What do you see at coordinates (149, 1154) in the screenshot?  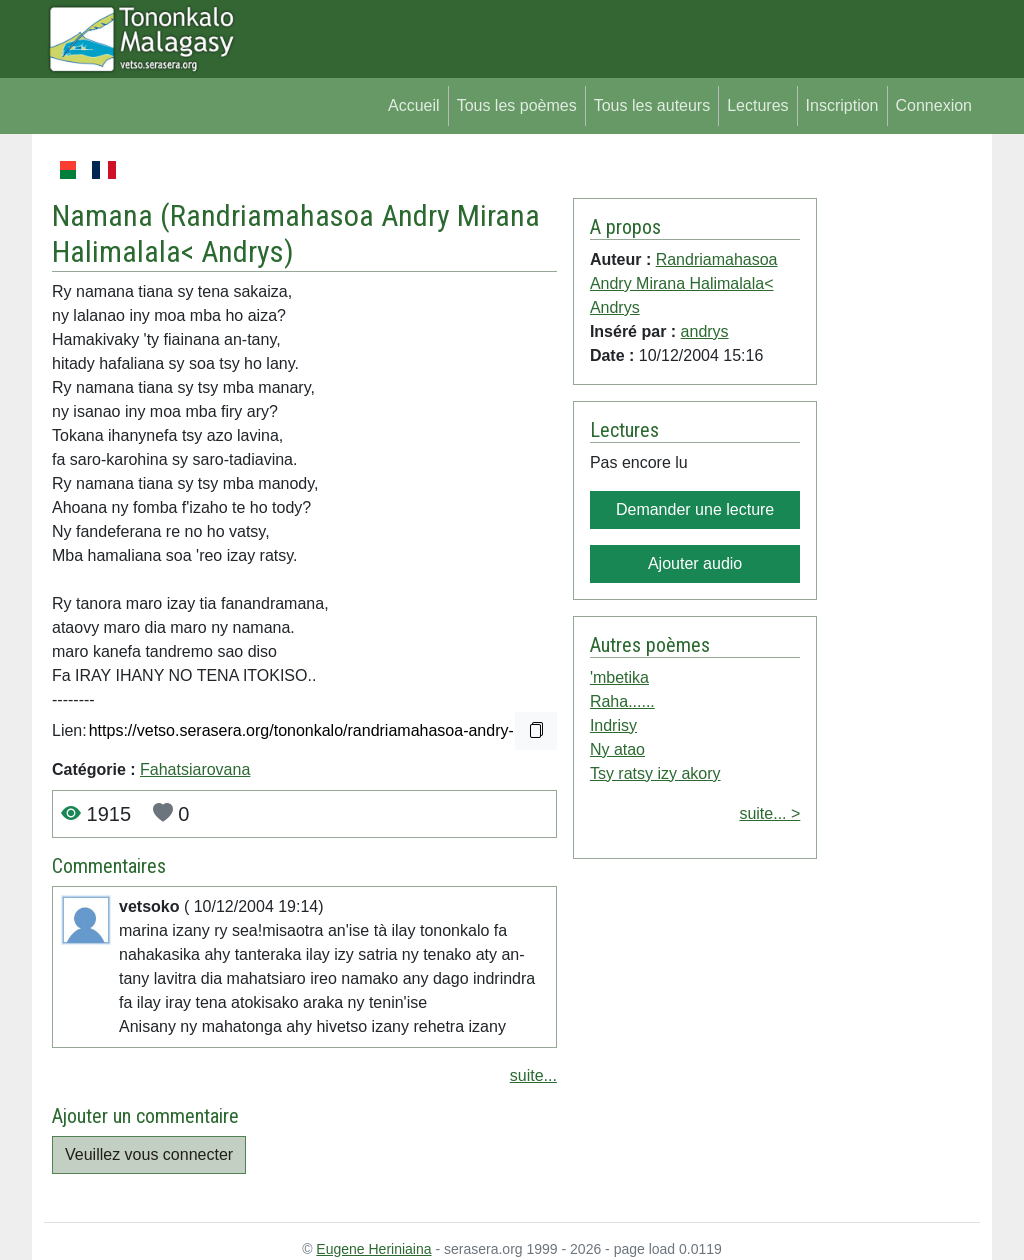 I see `Veuillez vous connecter` at bounding box center [149, 1154].